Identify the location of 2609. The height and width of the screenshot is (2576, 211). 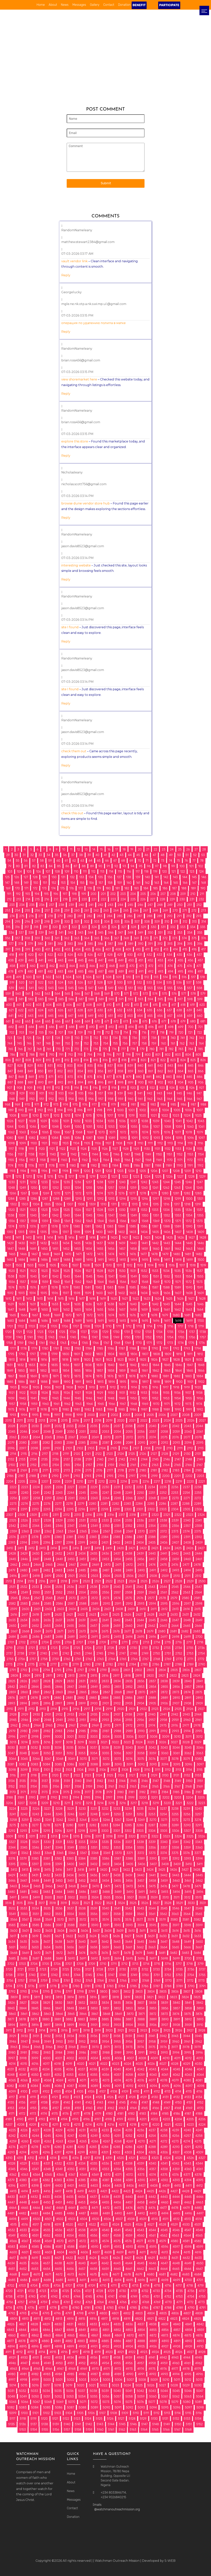
(131, 1609).